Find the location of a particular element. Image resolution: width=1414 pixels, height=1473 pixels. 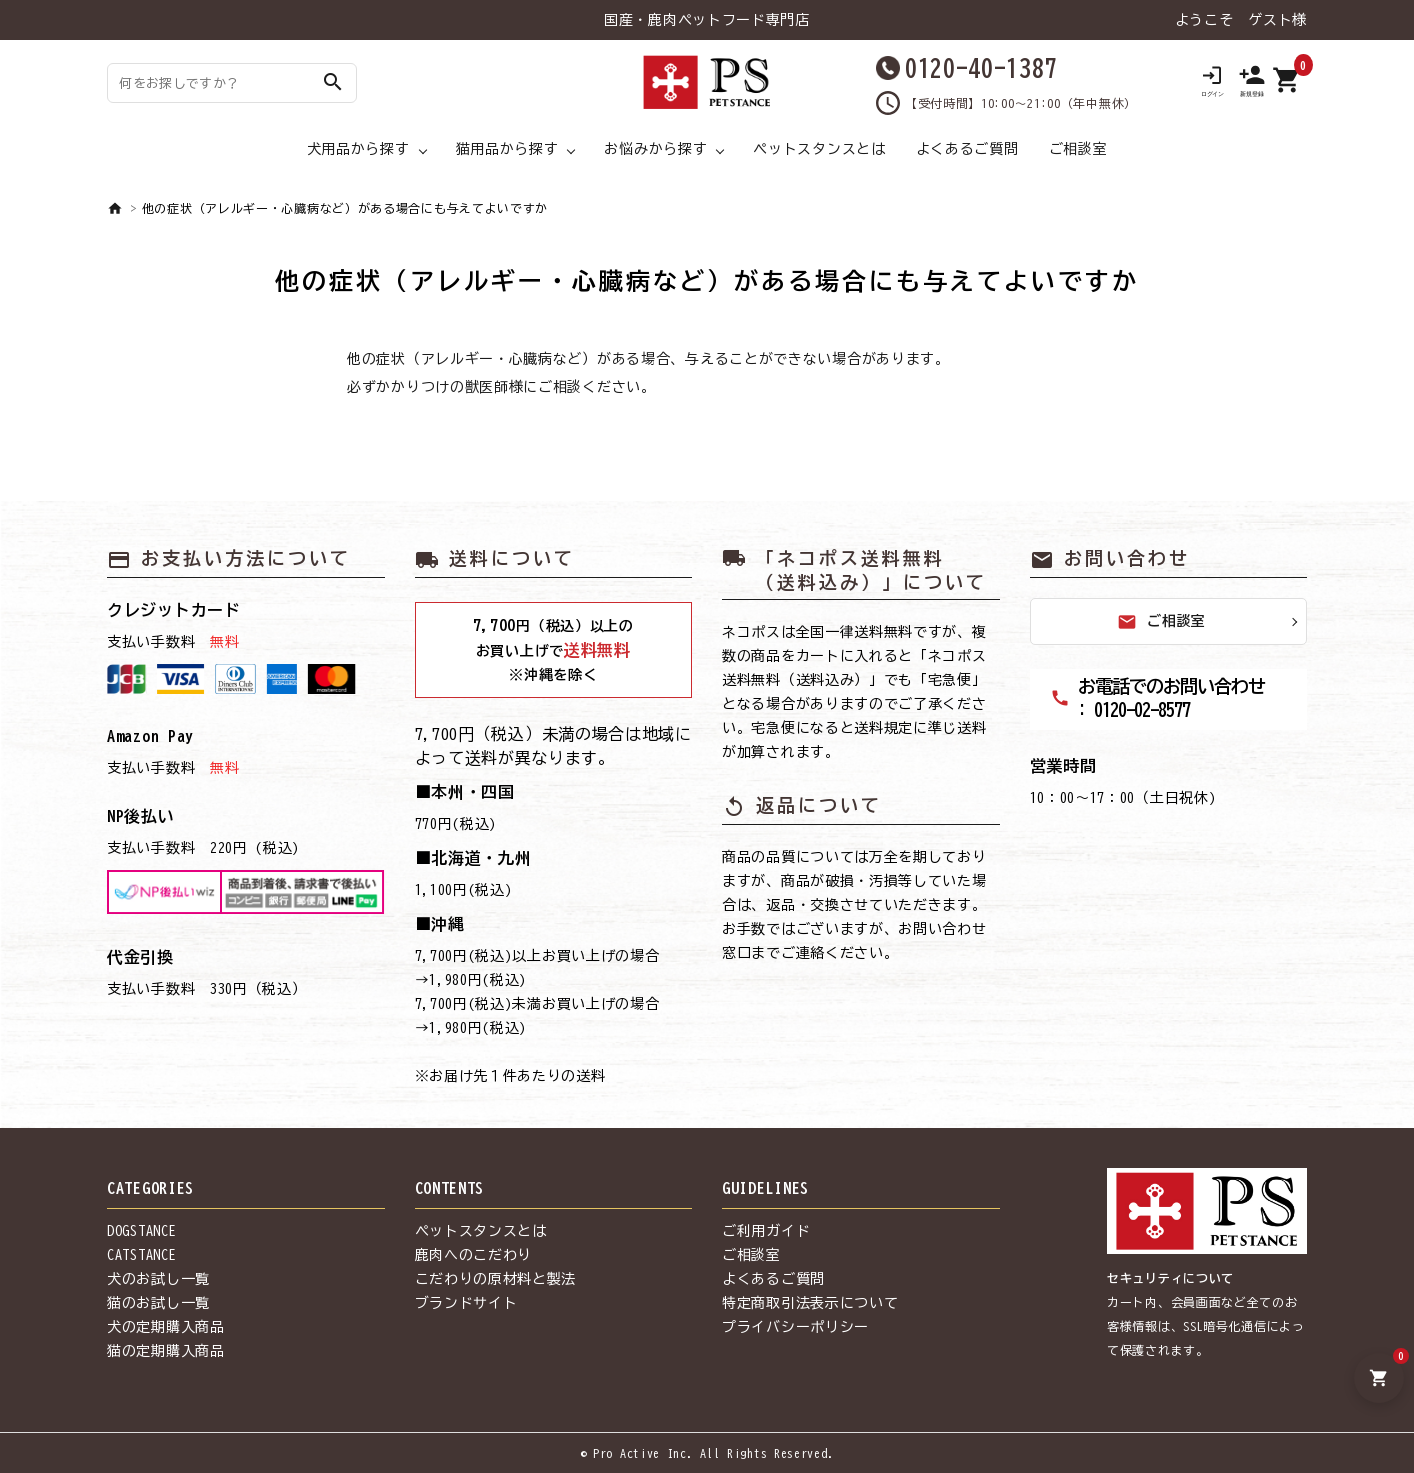

DOGSTANCE is located at coordinates (141, 1231).